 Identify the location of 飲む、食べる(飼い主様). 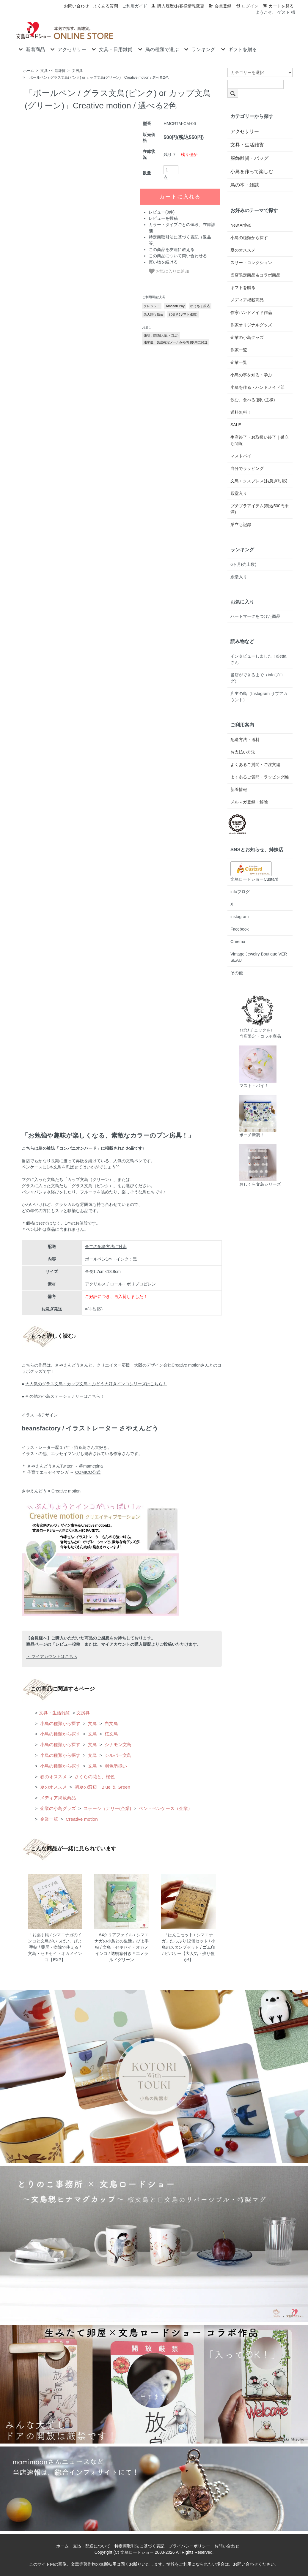
(252, 399).